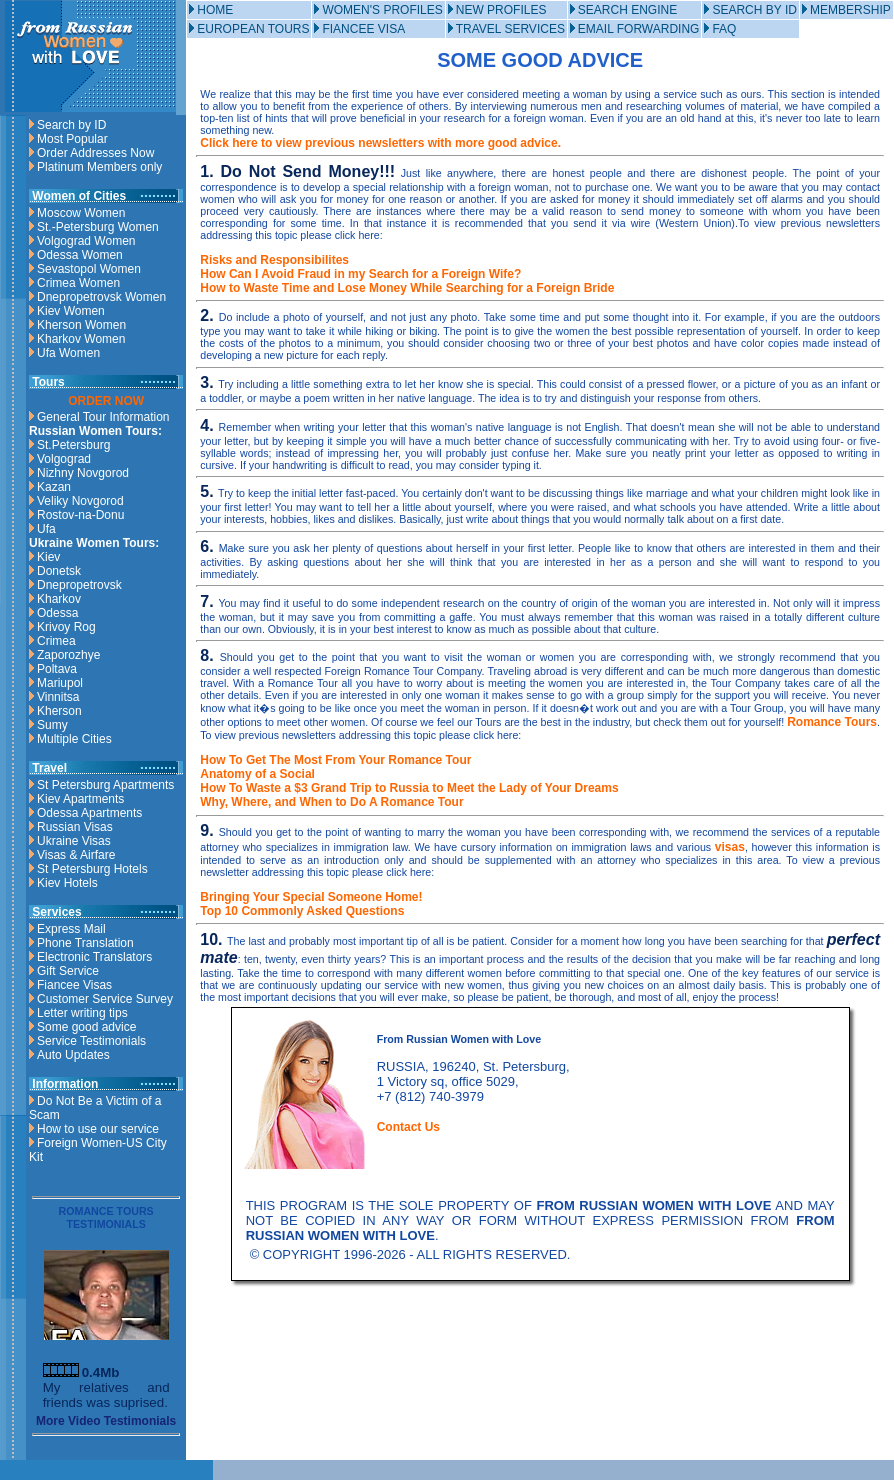 The image size is (894, 1480). Describe the element at coordinates (58, 697) in the screenshot. I see `Vinnitsa` at that location.